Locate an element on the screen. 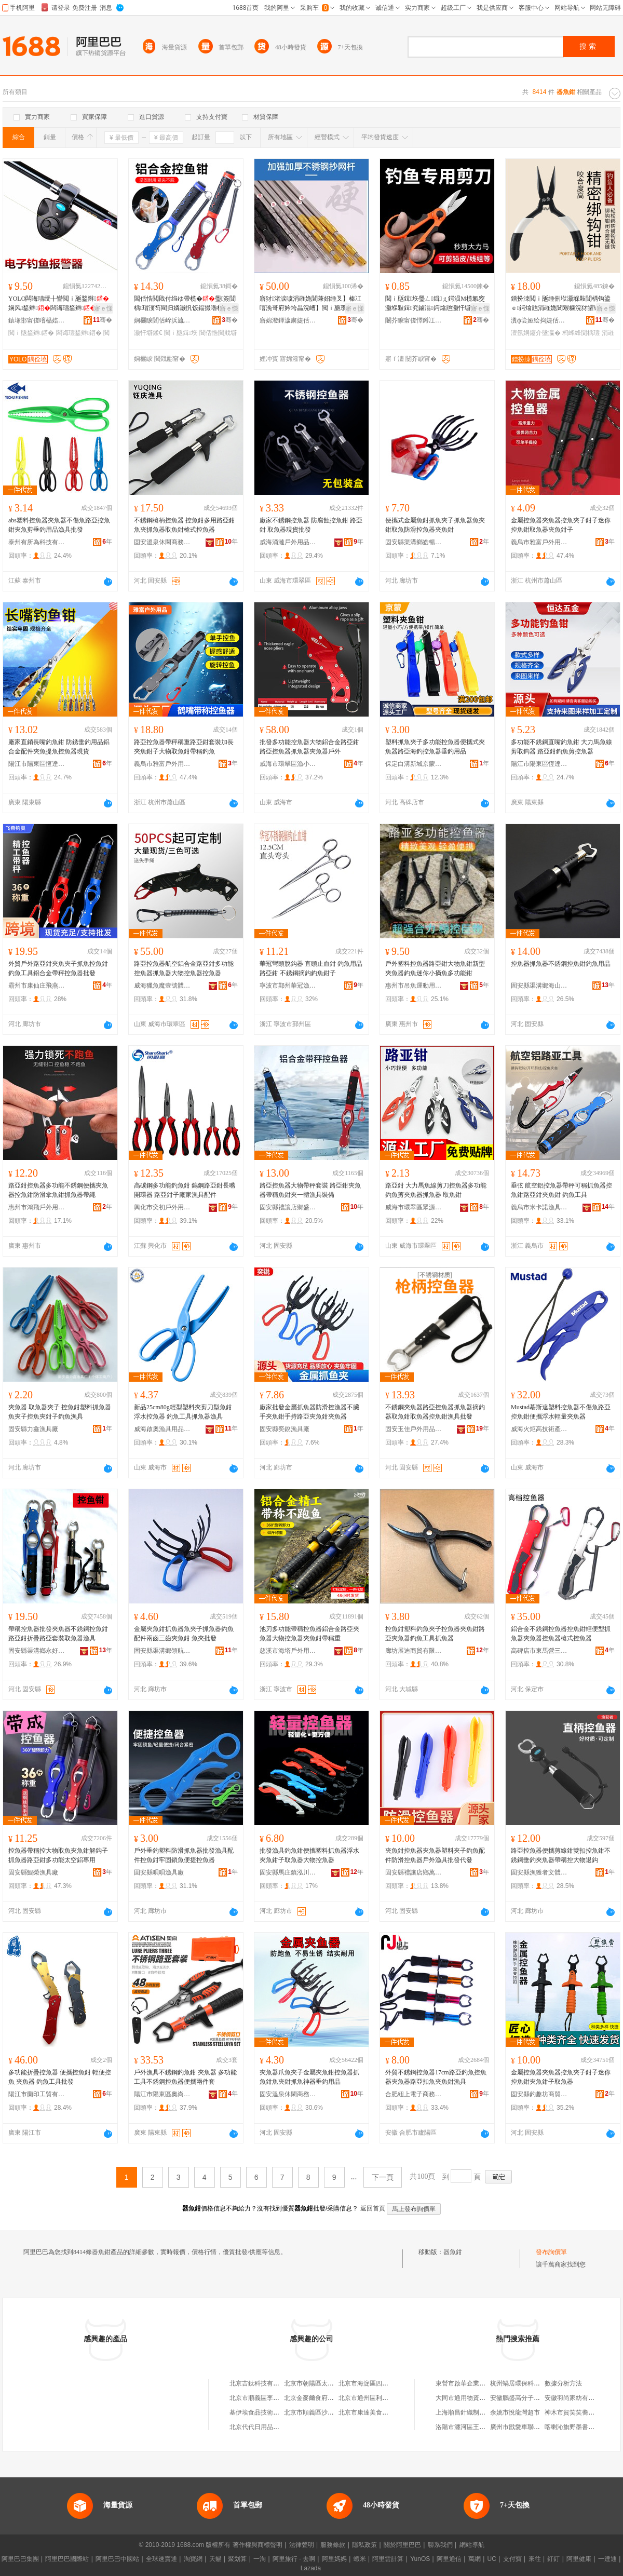 This screenshot has width=623, height=2576. 義烏市米卡諾漁具有限公司 is located at coordinates (539, 1207).